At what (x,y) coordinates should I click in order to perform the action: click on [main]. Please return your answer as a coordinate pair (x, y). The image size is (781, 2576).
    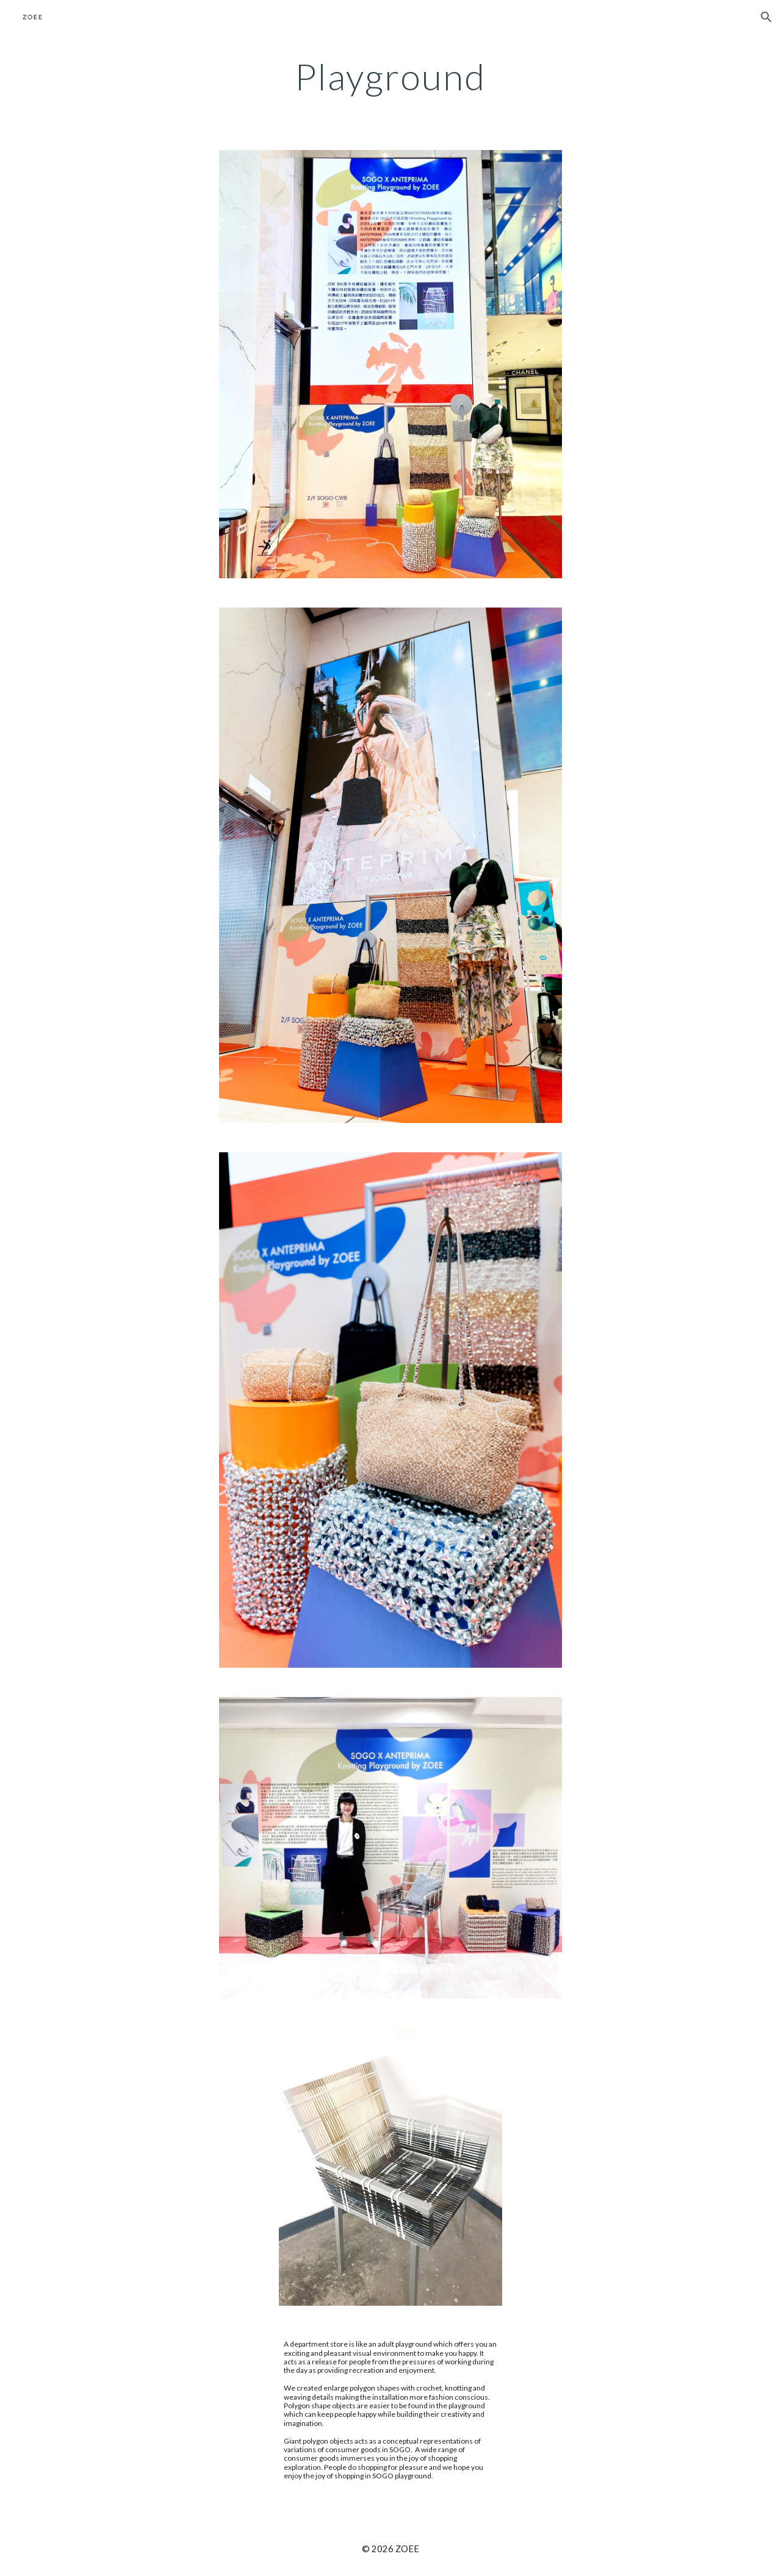
    Looking at the image, I should click on (390, 76).